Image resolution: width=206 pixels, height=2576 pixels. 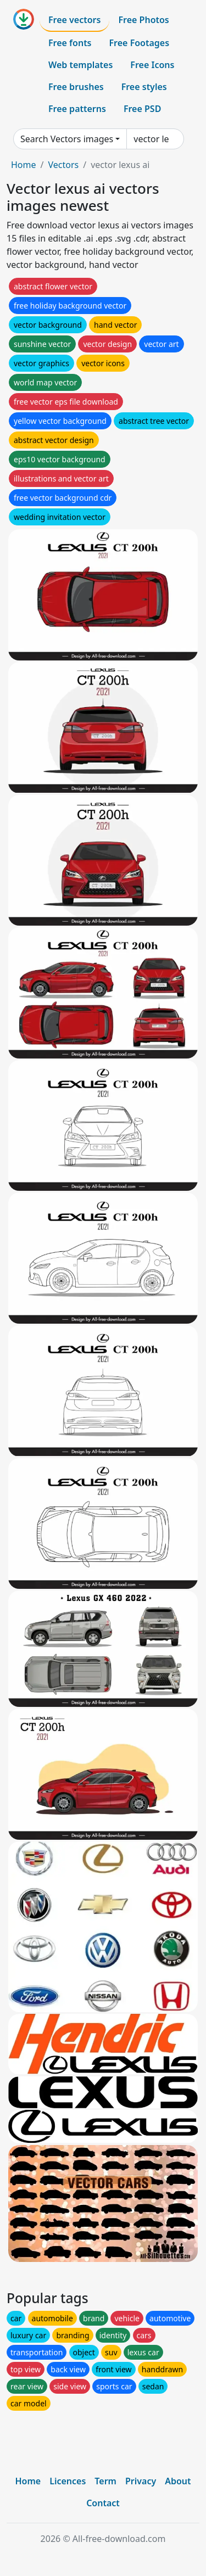 I want to click on Free fonts, so click(x=70, y=43).